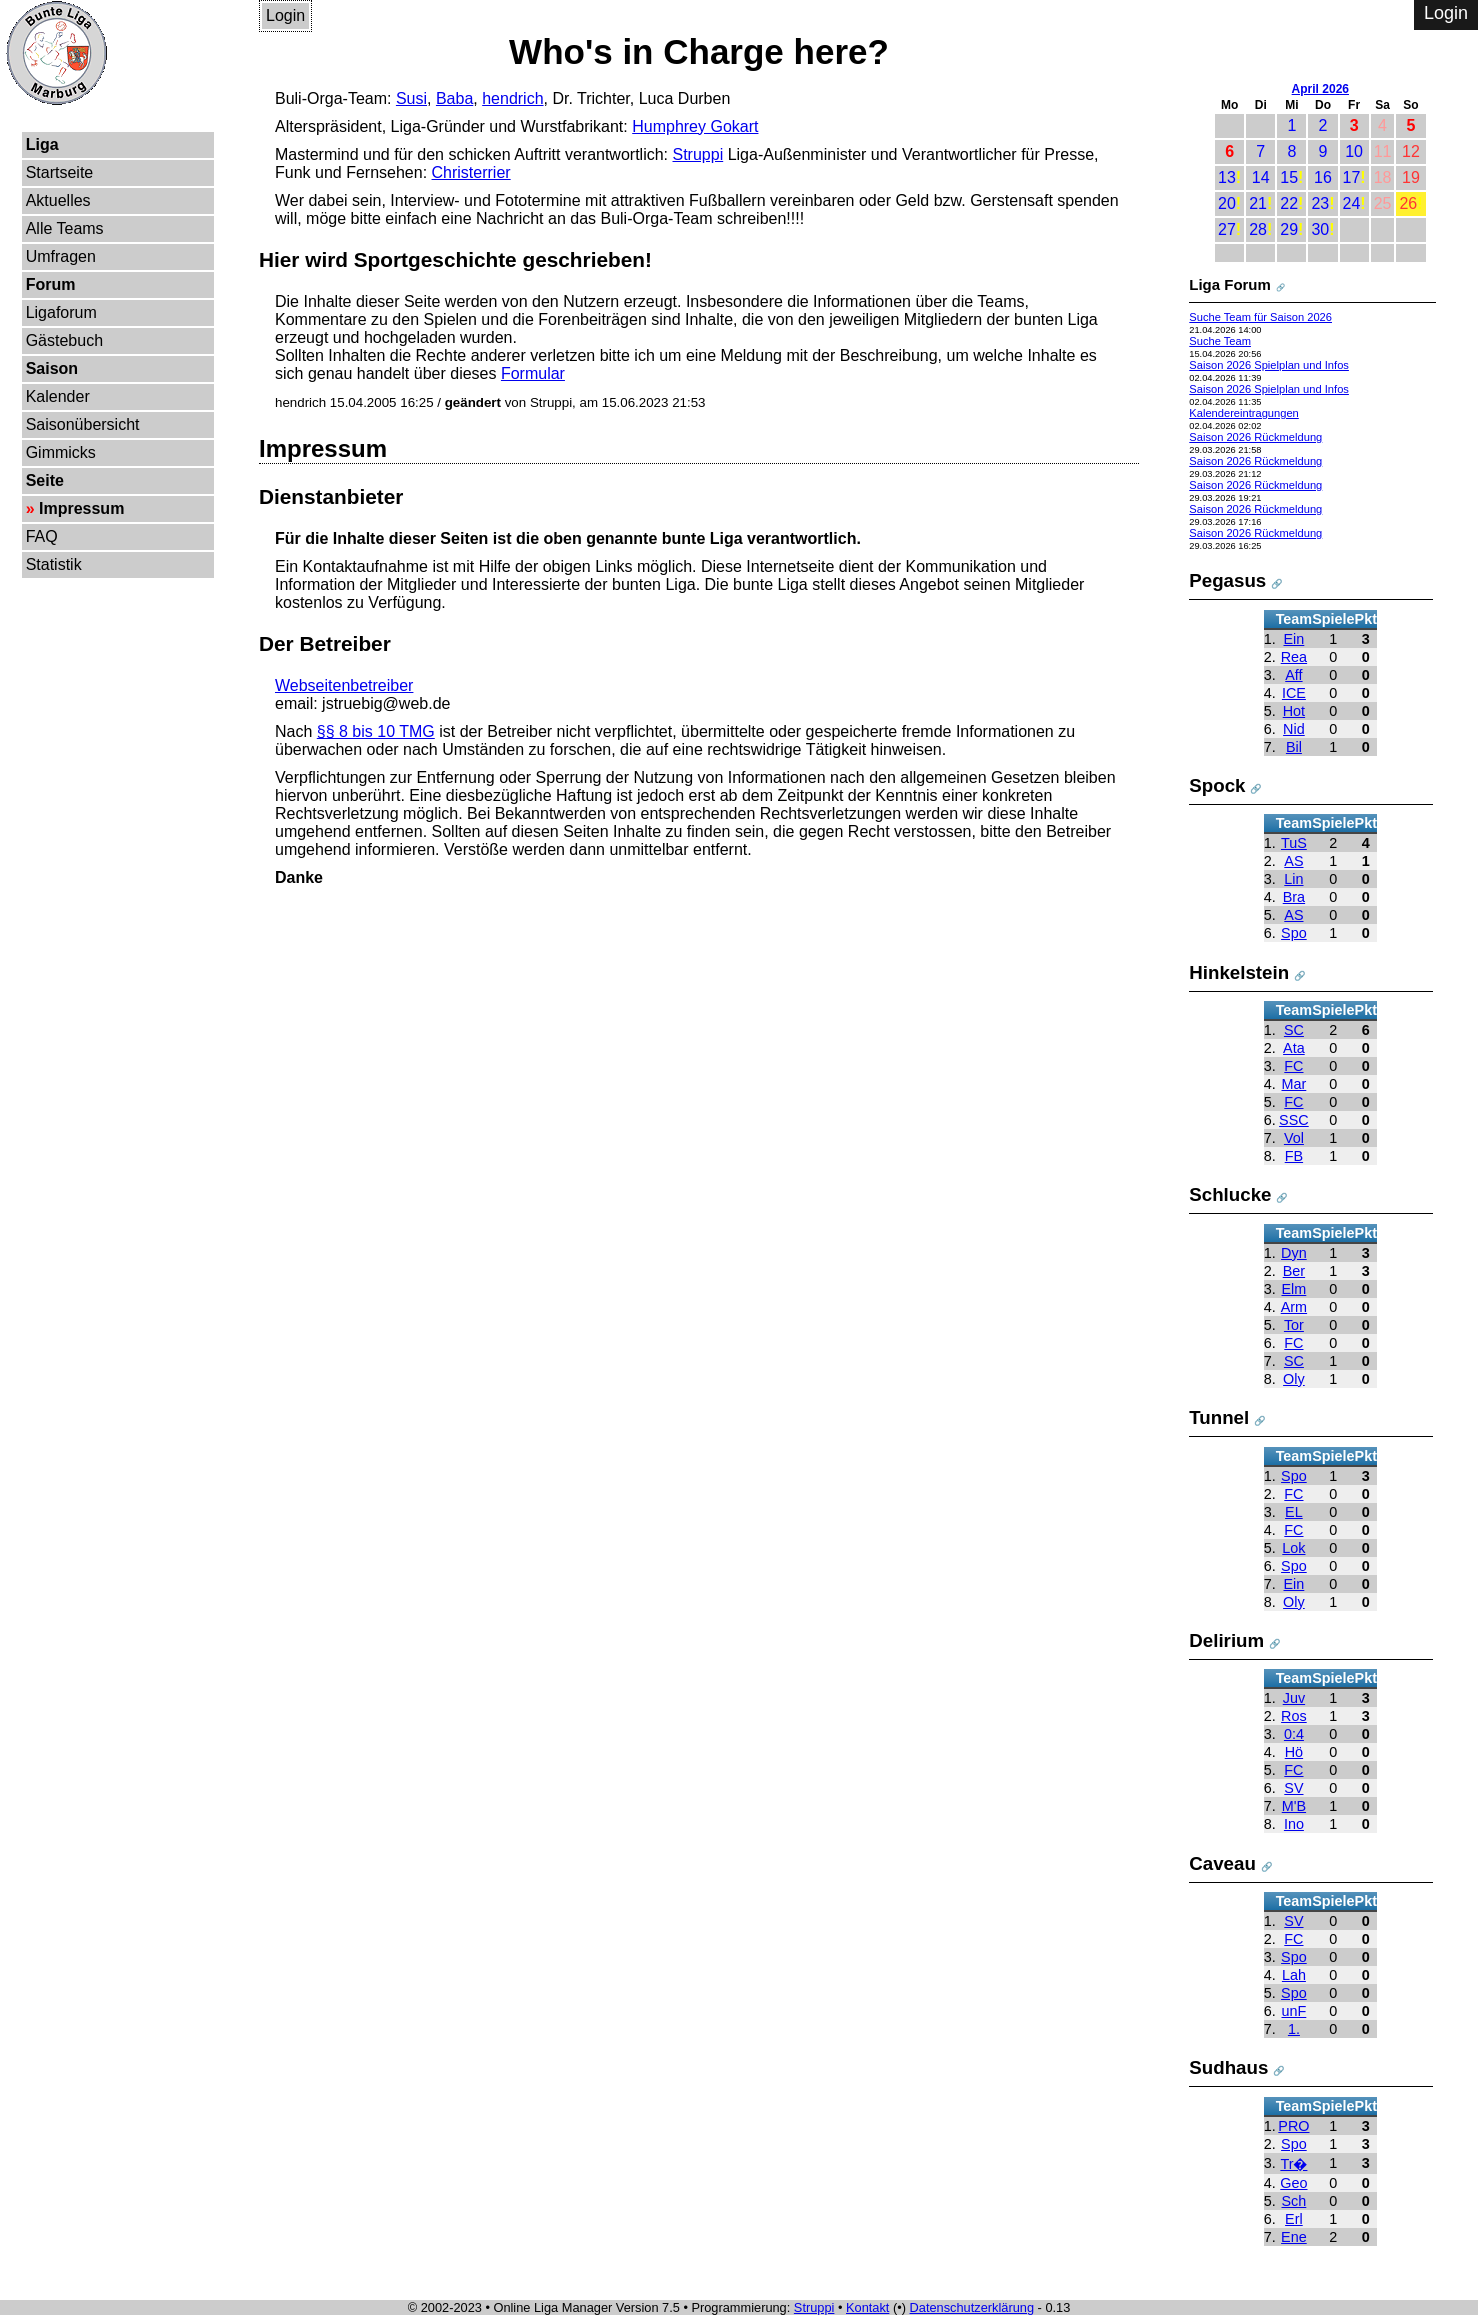  I want to click on 29, so click(1289, 229).